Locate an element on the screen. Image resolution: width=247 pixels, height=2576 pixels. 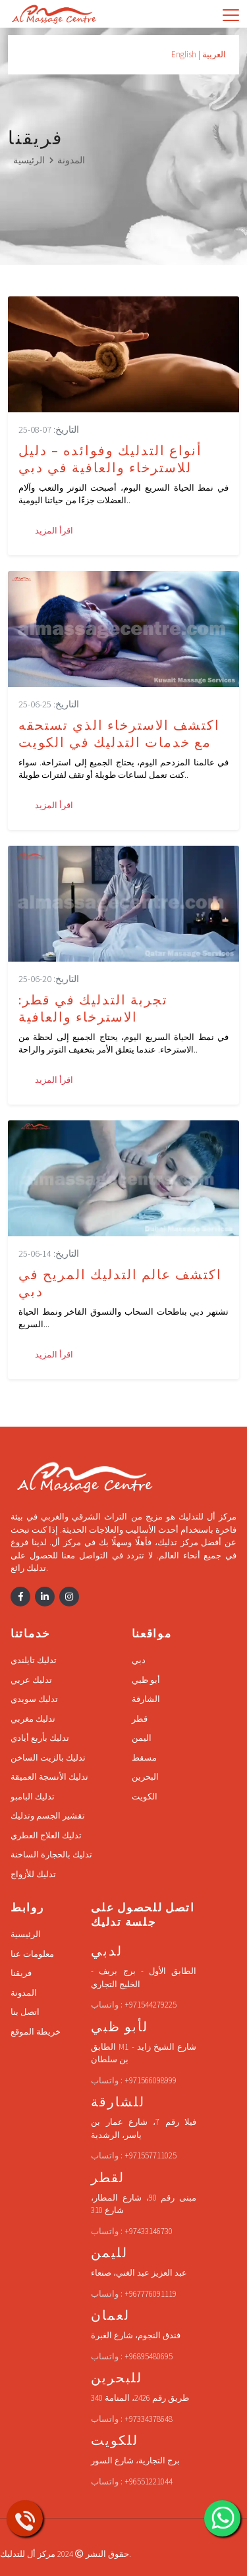
تدليك بأربع أيادي is located at coordinates (40, 1737).